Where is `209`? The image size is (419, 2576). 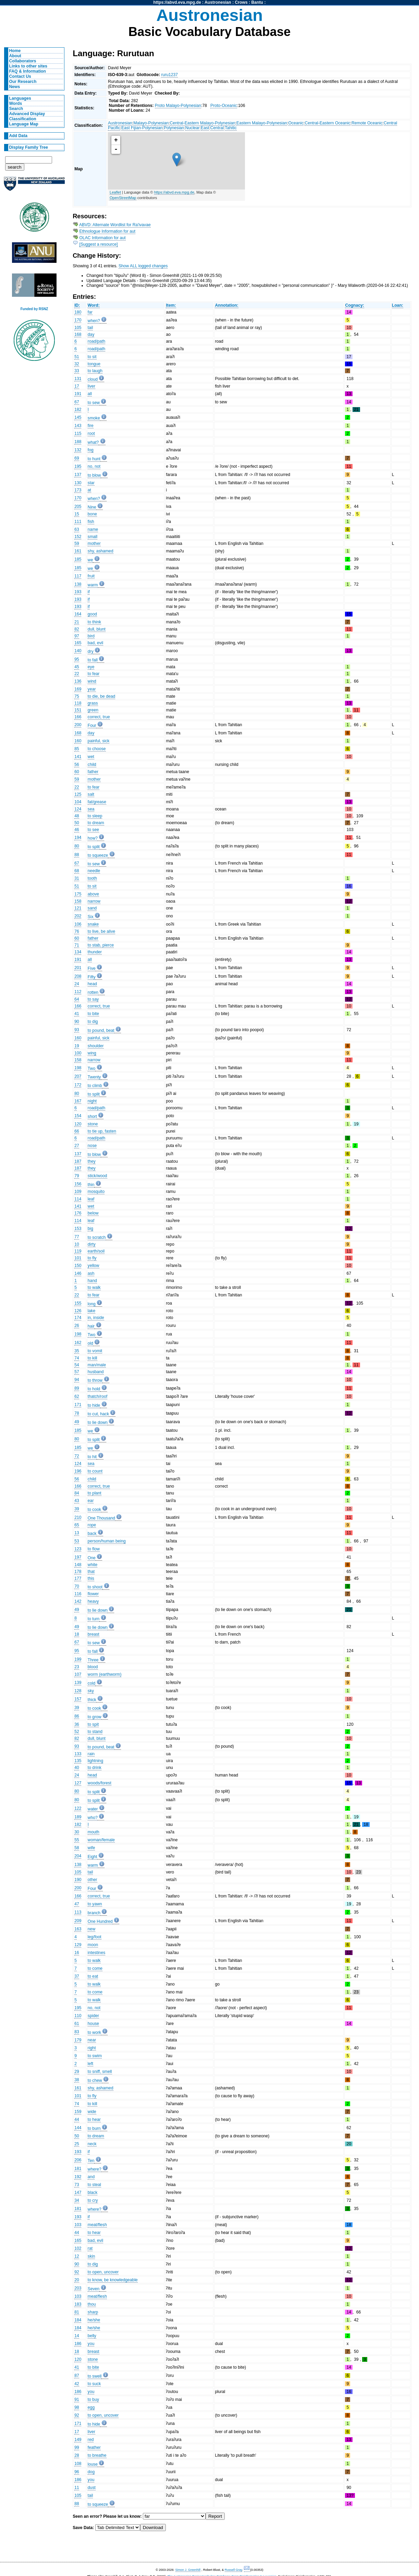
209 is located at coordinates (77, 1920).